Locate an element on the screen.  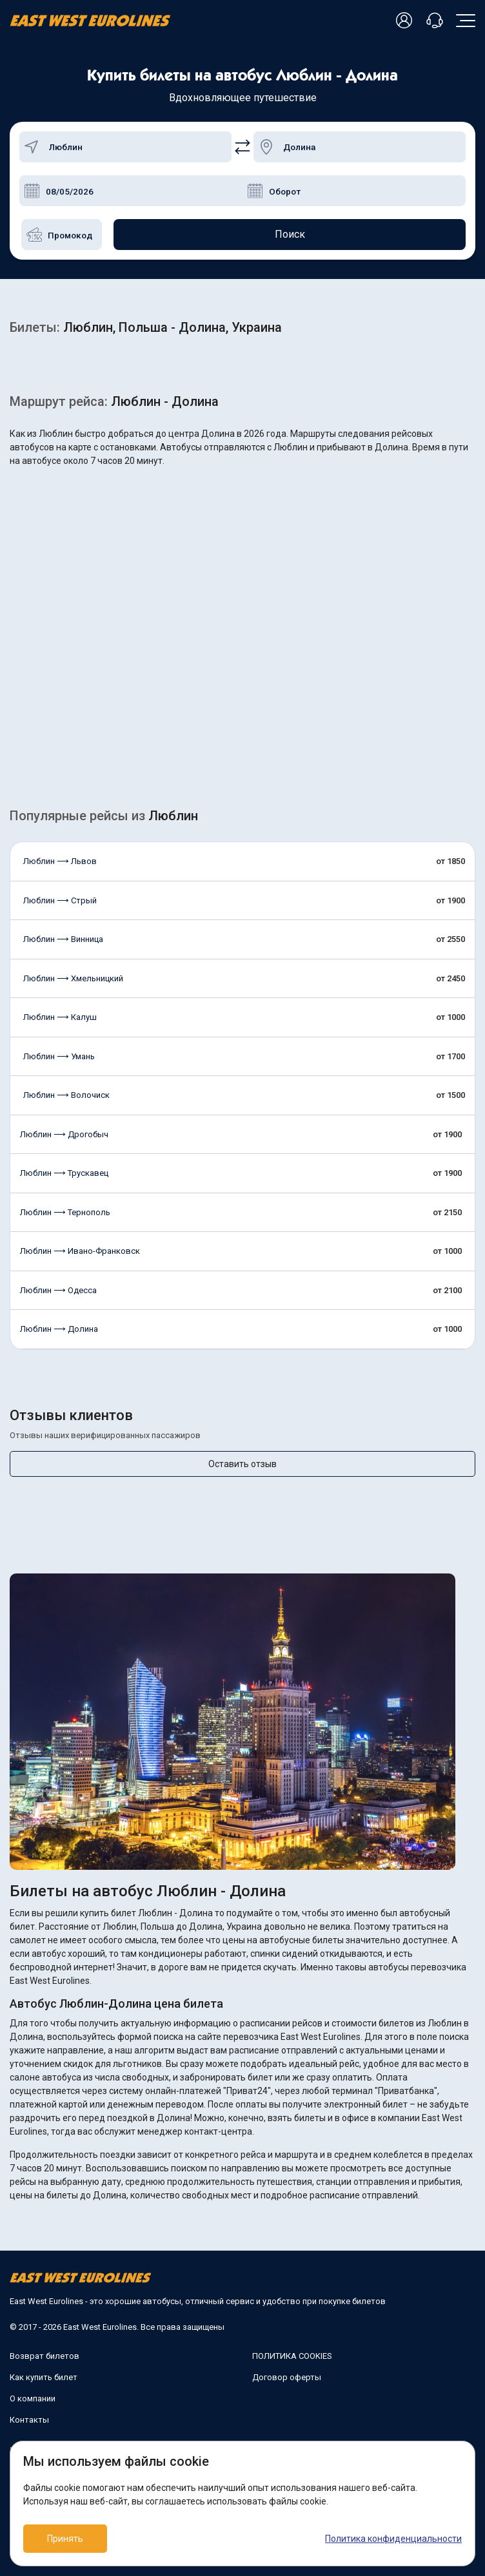
Люблин ⟶ Ивано-Франковск is located at coordinates (80, 1251).